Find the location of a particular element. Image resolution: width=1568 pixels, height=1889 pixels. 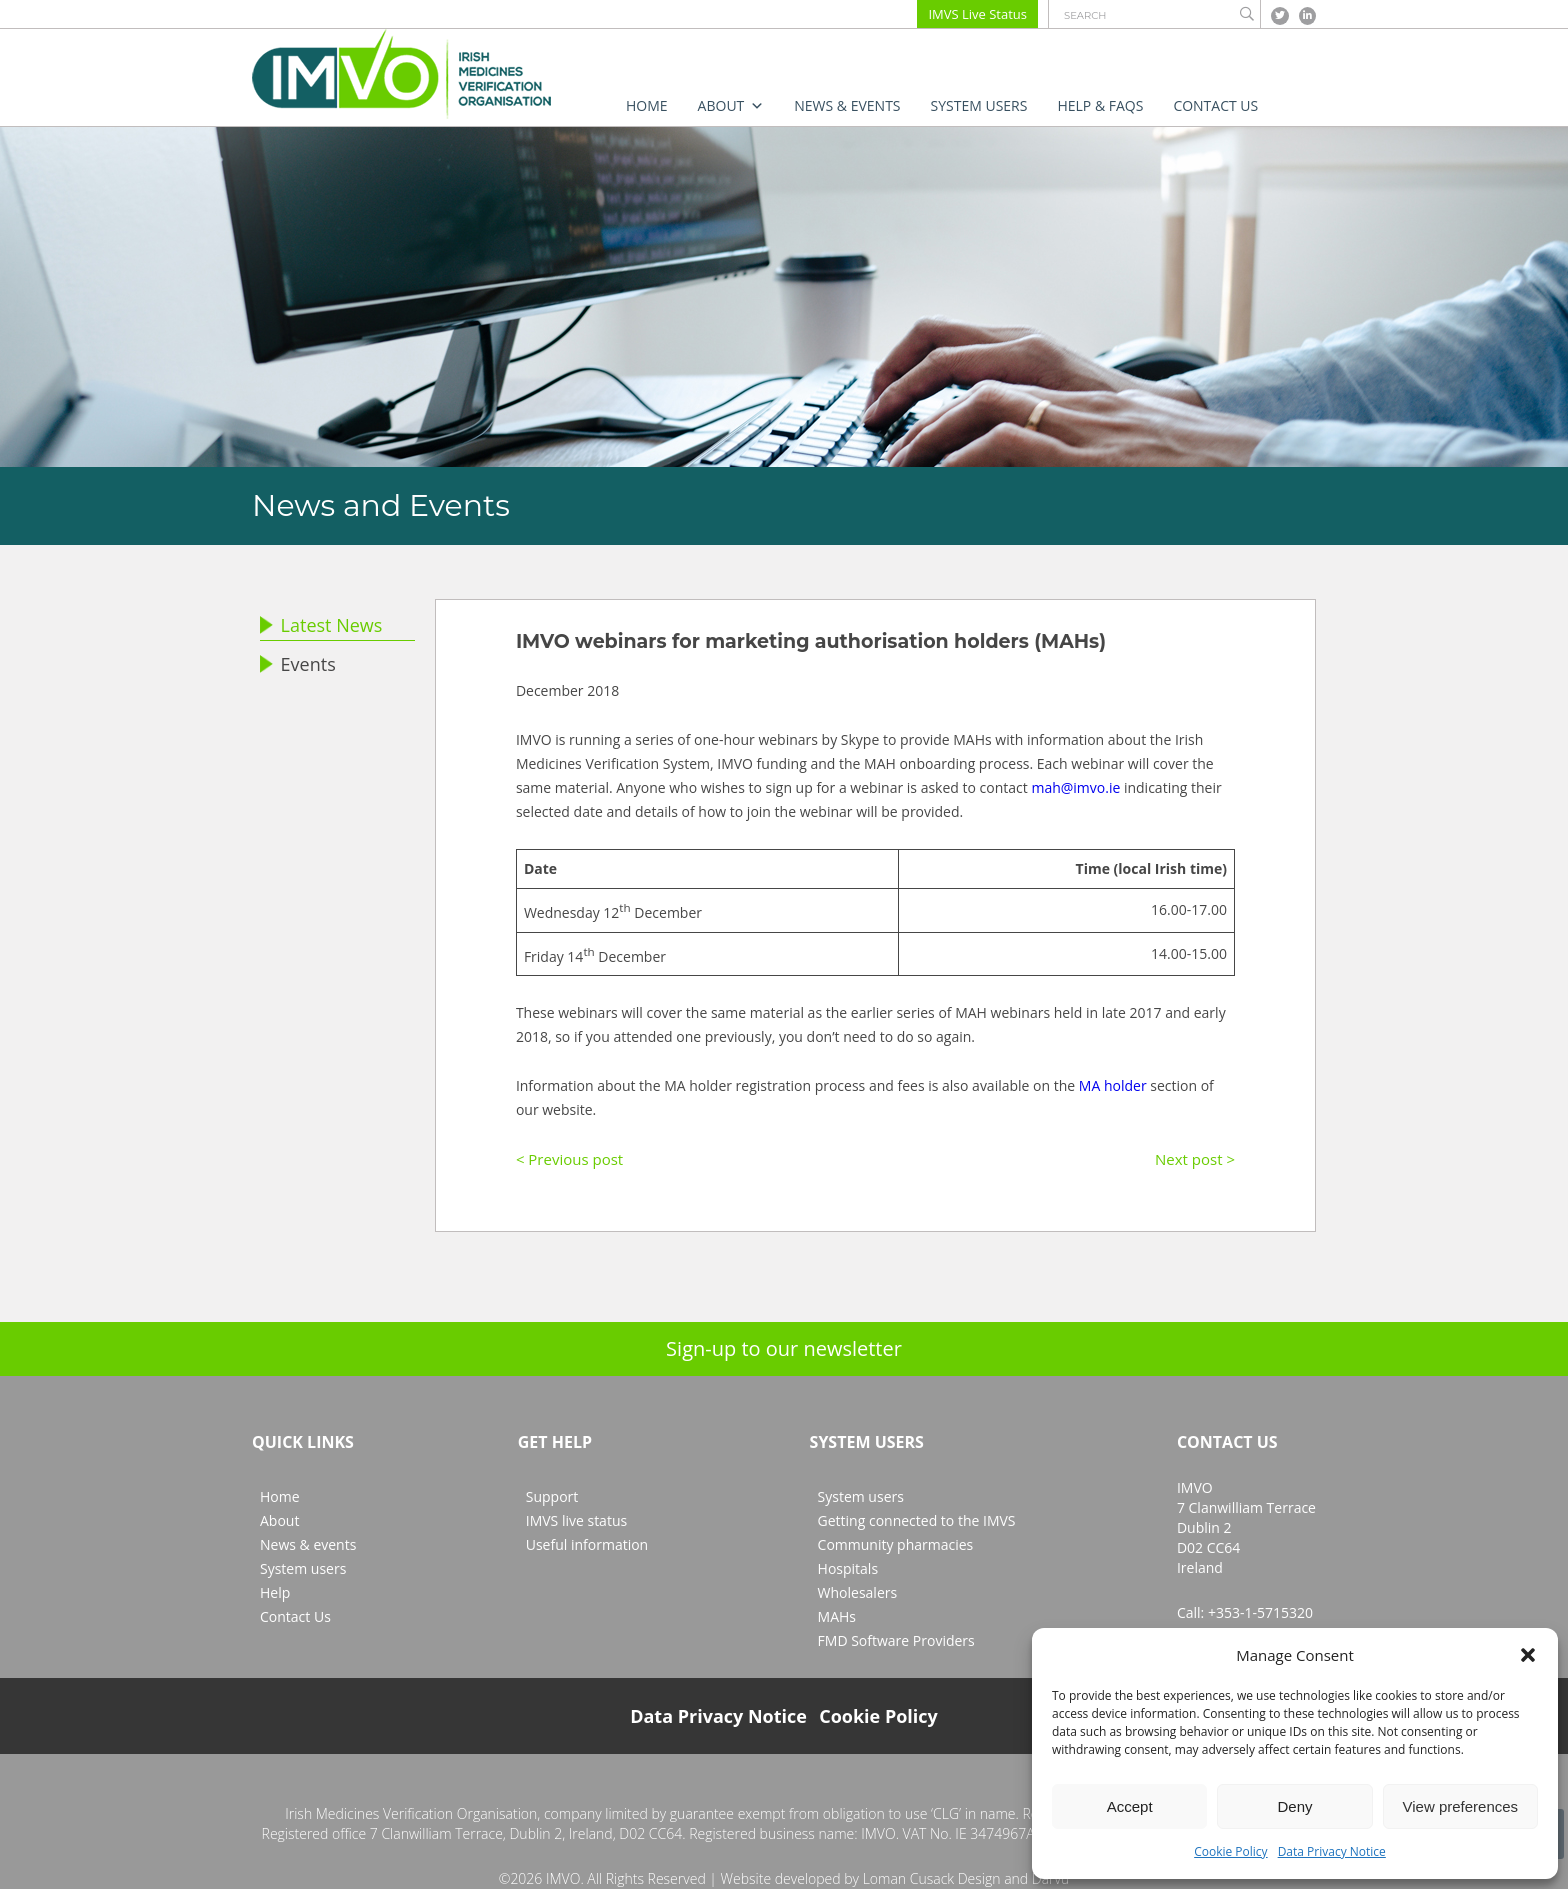

Community pharmacies is located at coordinates (896, 1544).